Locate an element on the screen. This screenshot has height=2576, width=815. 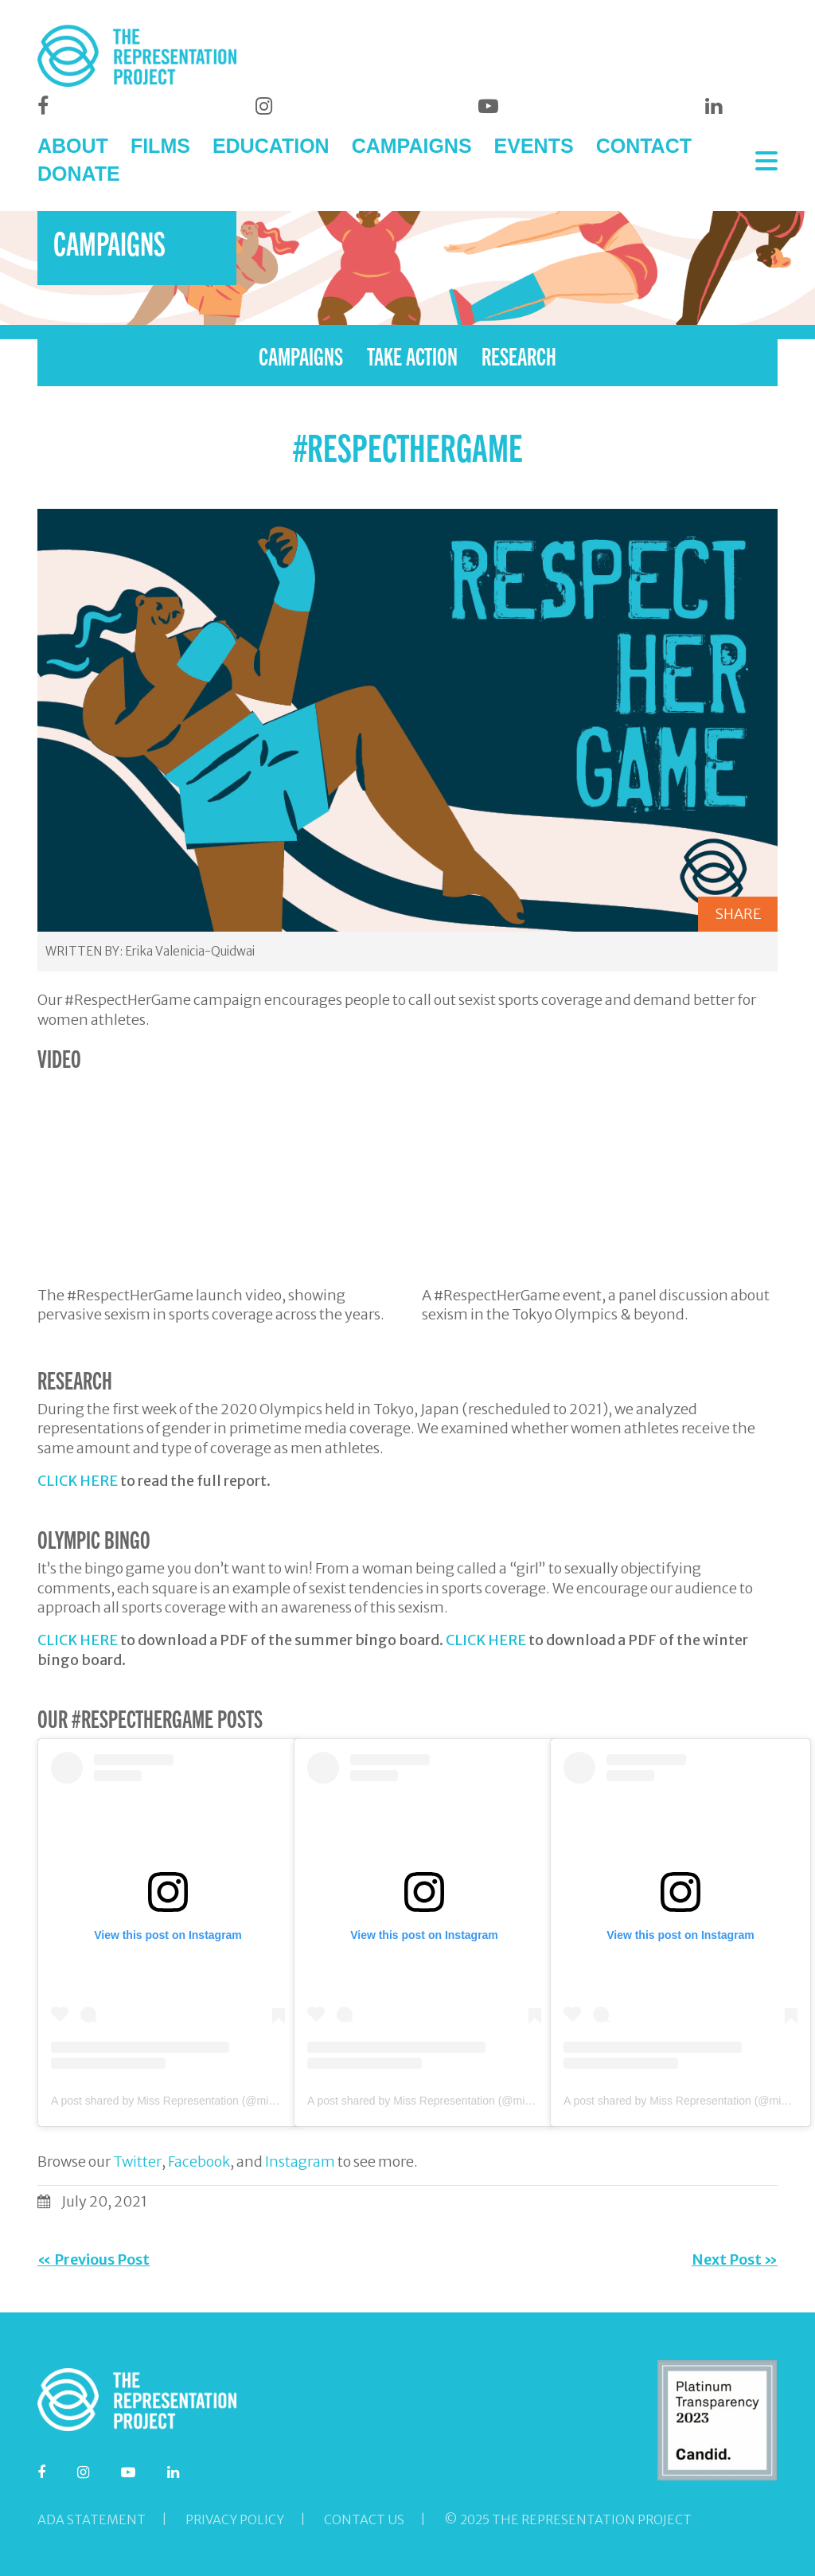
DONATE is located at coordinates (78, 173).